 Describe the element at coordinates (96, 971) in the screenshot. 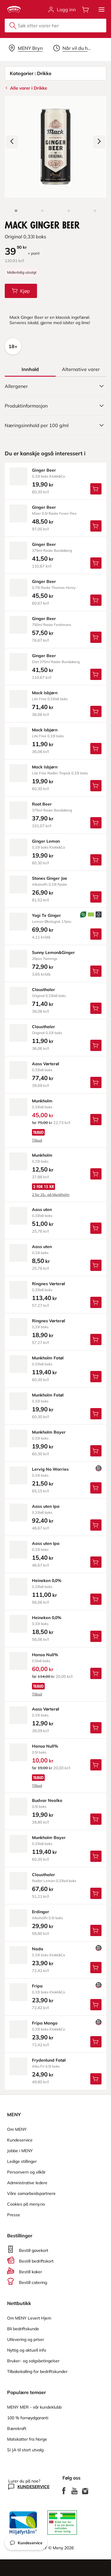

I see `[Legg Sunny Lemon&Ginger i handlevognen]` at that location.